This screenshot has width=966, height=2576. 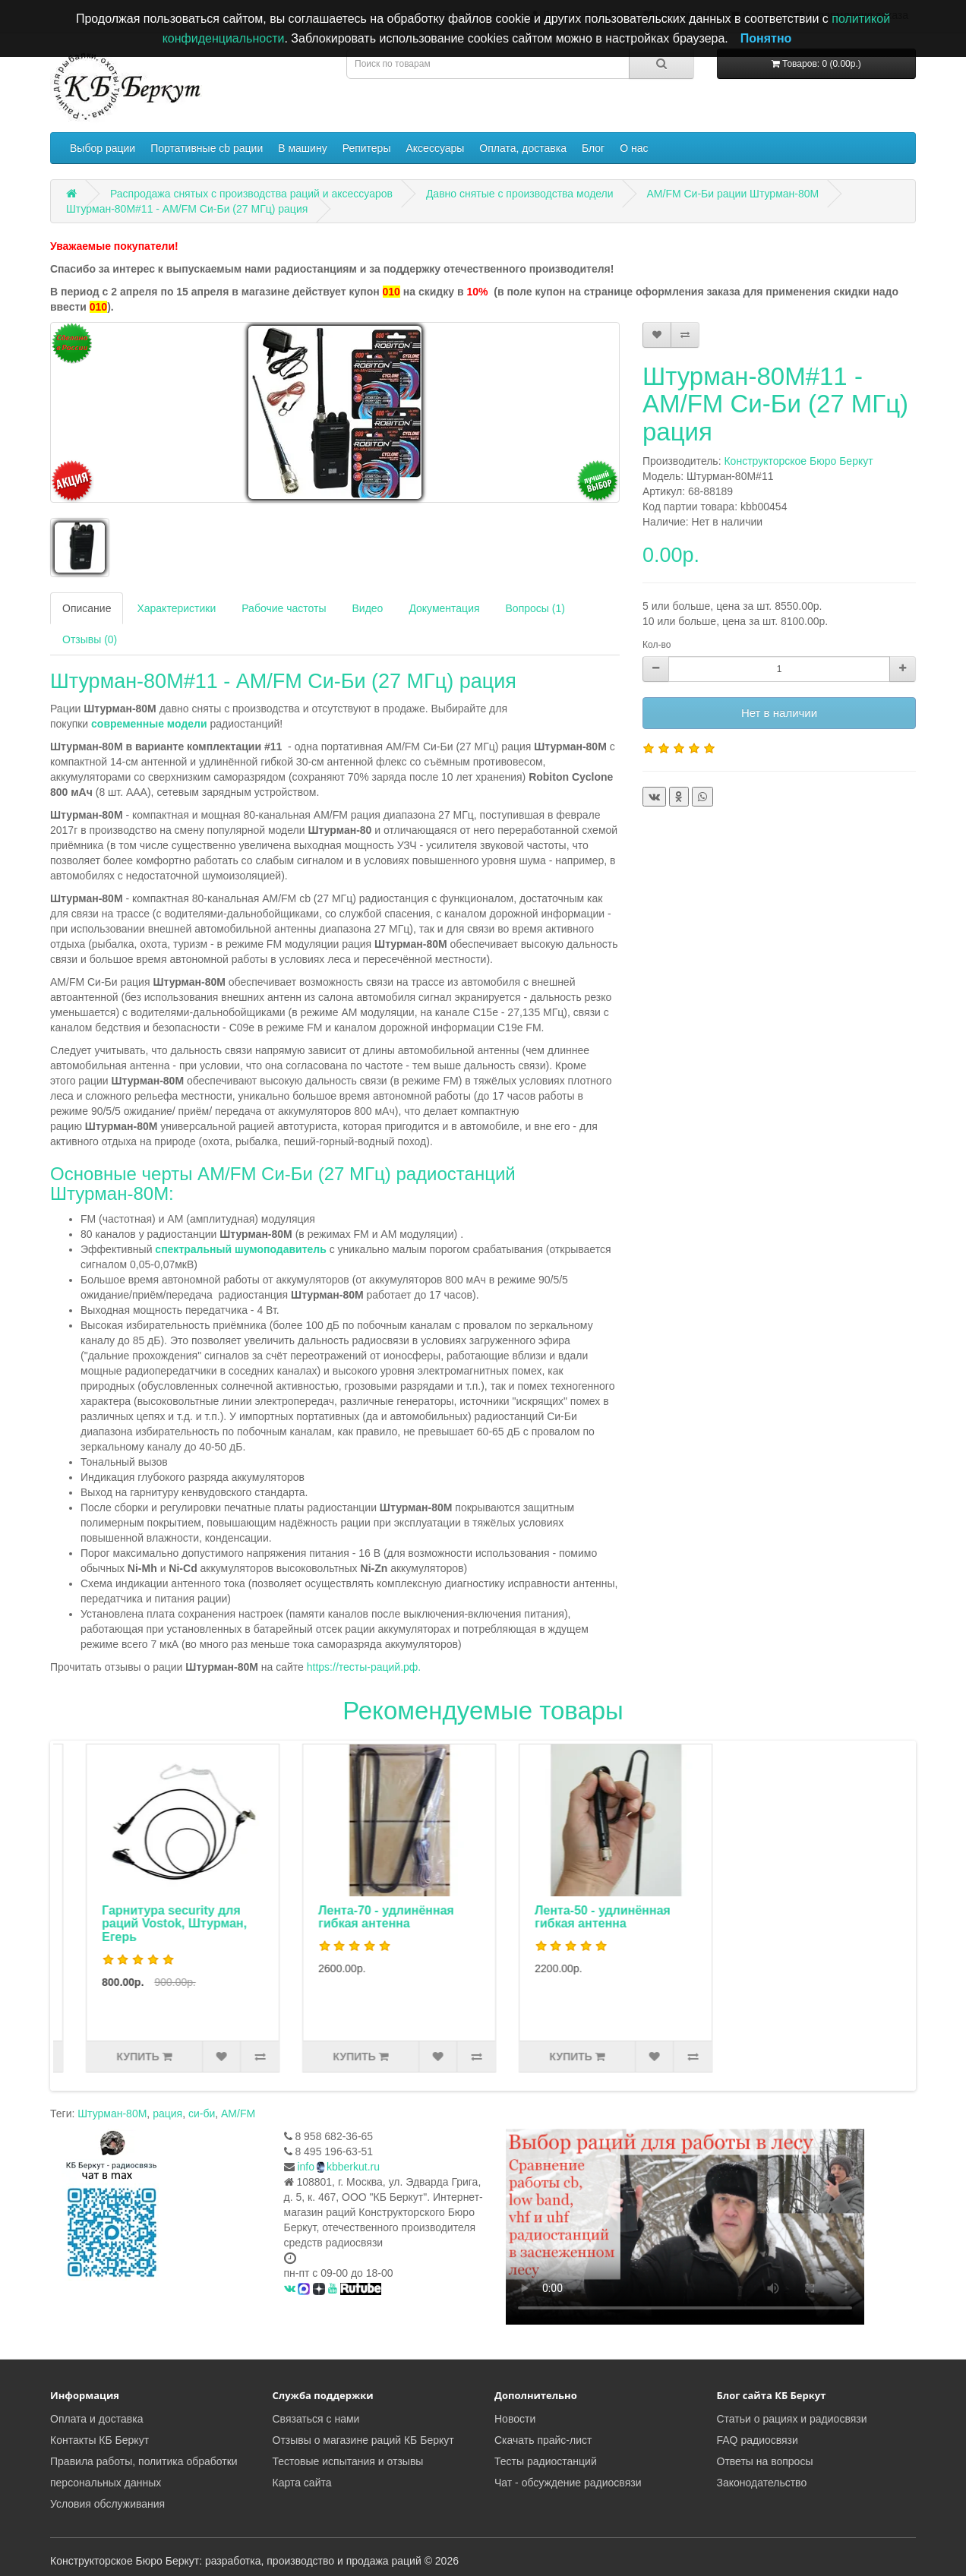 I want to click on Связаться с нами, so click(x=316, y=2419).